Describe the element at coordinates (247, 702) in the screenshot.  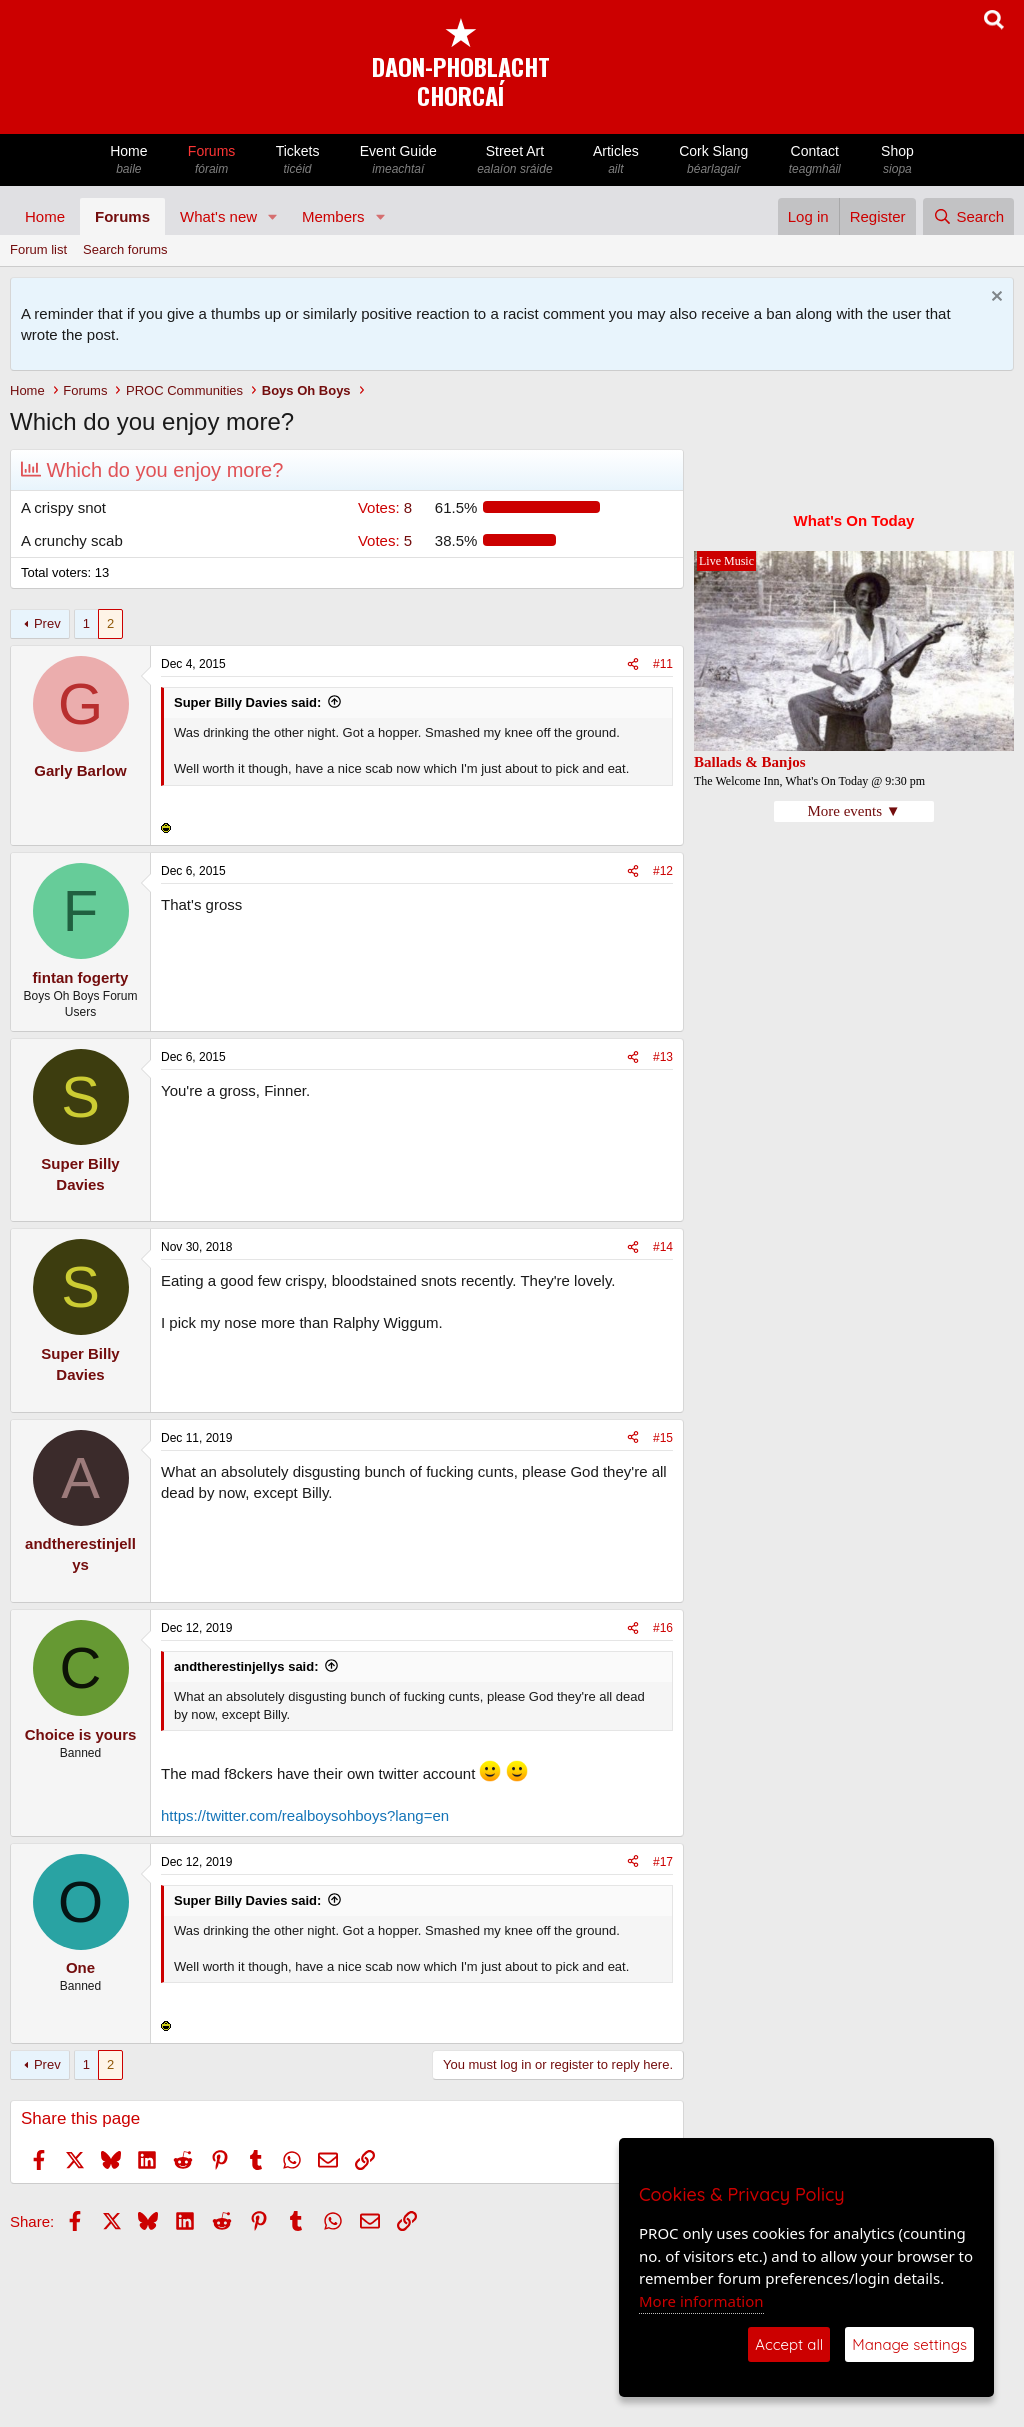
I see `Super Billy Davies said:` at that location.